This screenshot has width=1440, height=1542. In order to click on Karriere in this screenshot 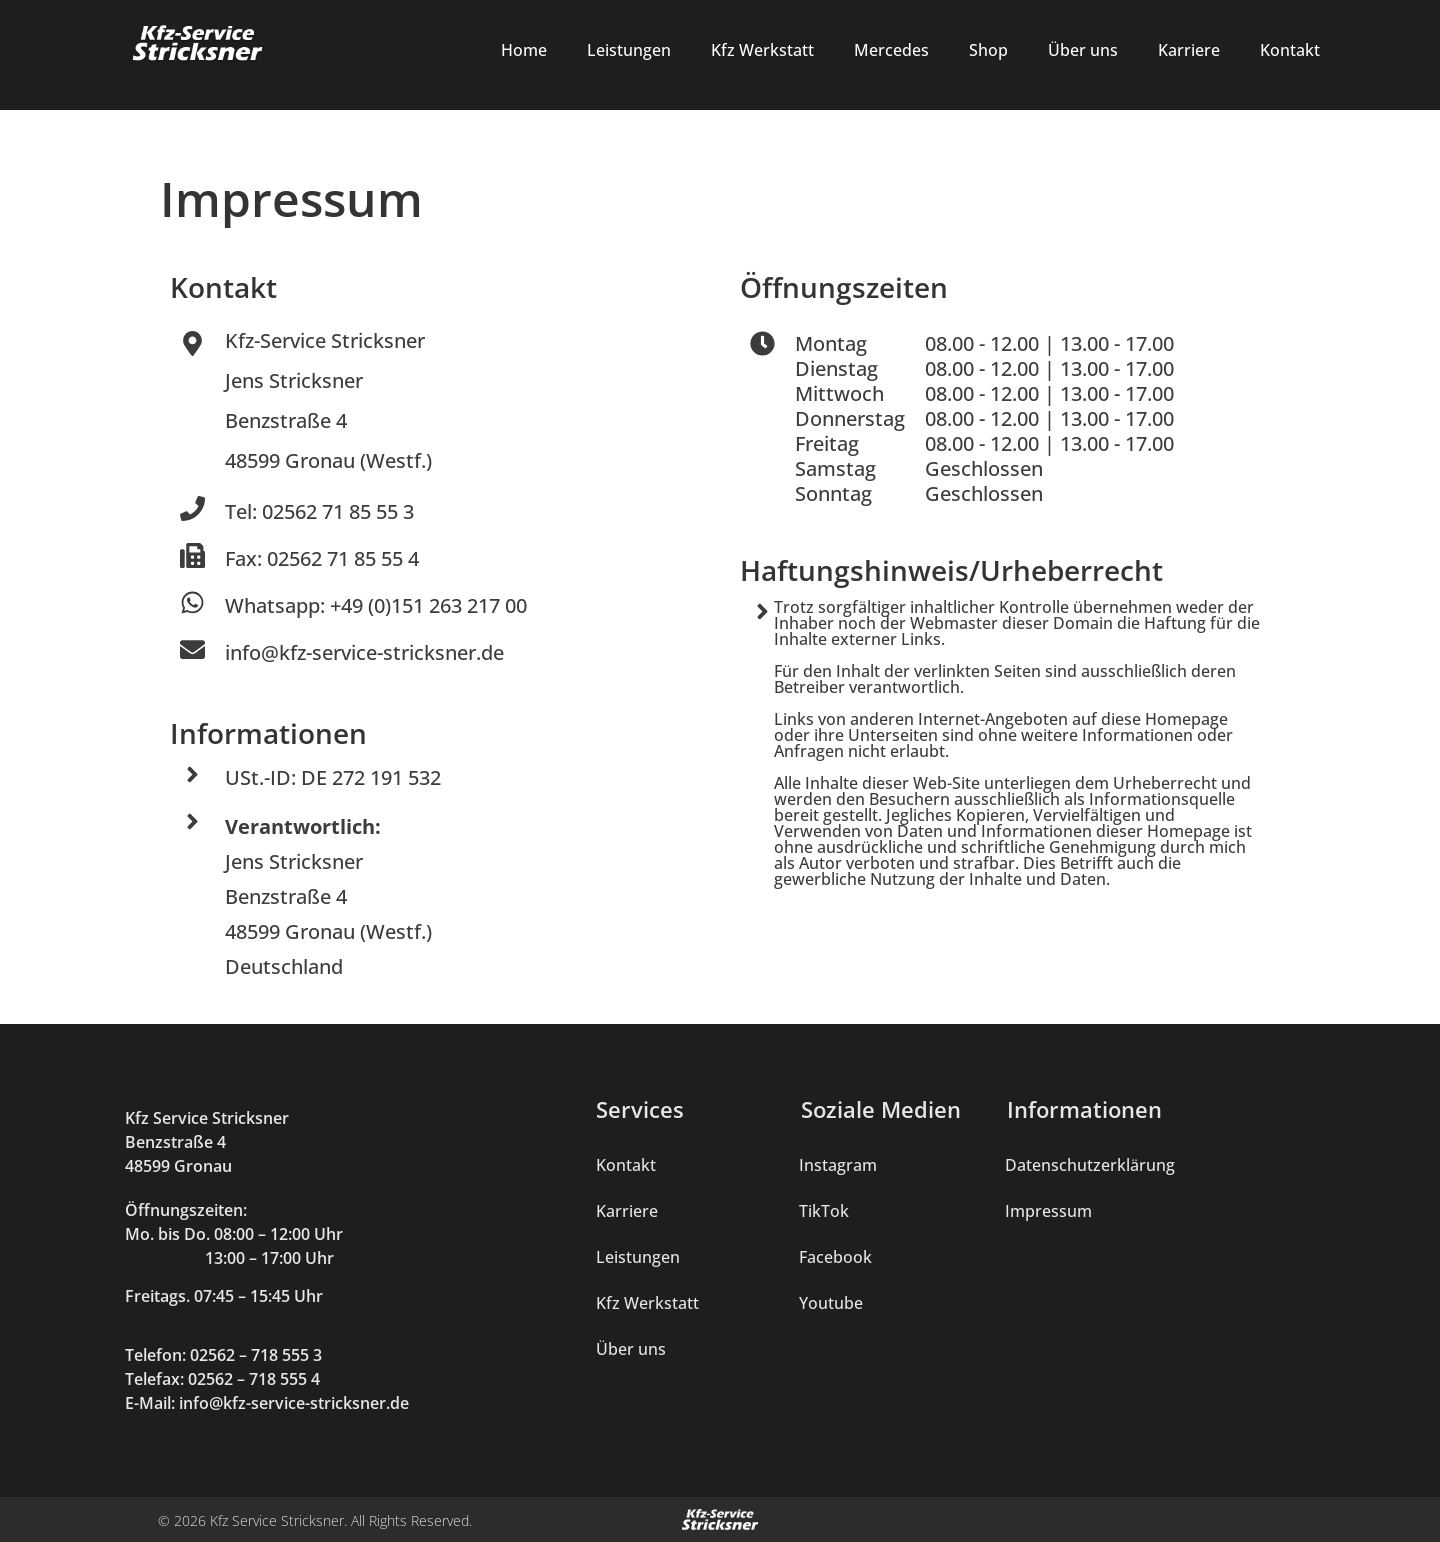, I will do `click(1189, 50)`.